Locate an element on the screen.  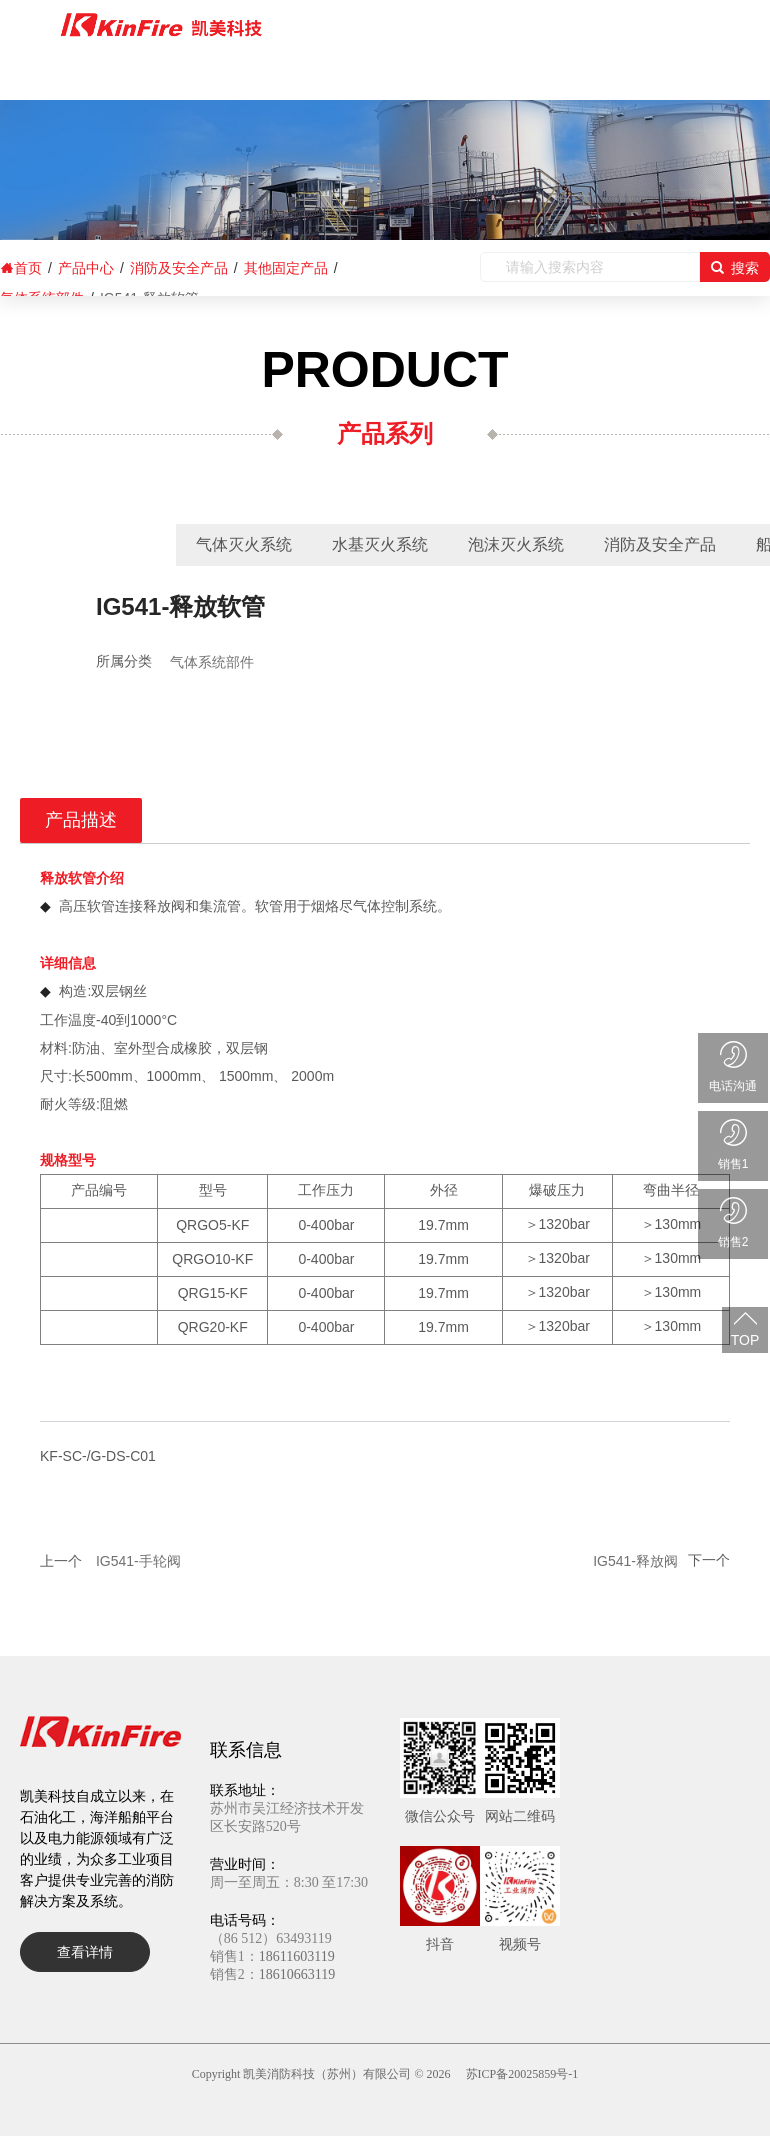
泡沫灭火系统 is located at coordinates (516, 544).